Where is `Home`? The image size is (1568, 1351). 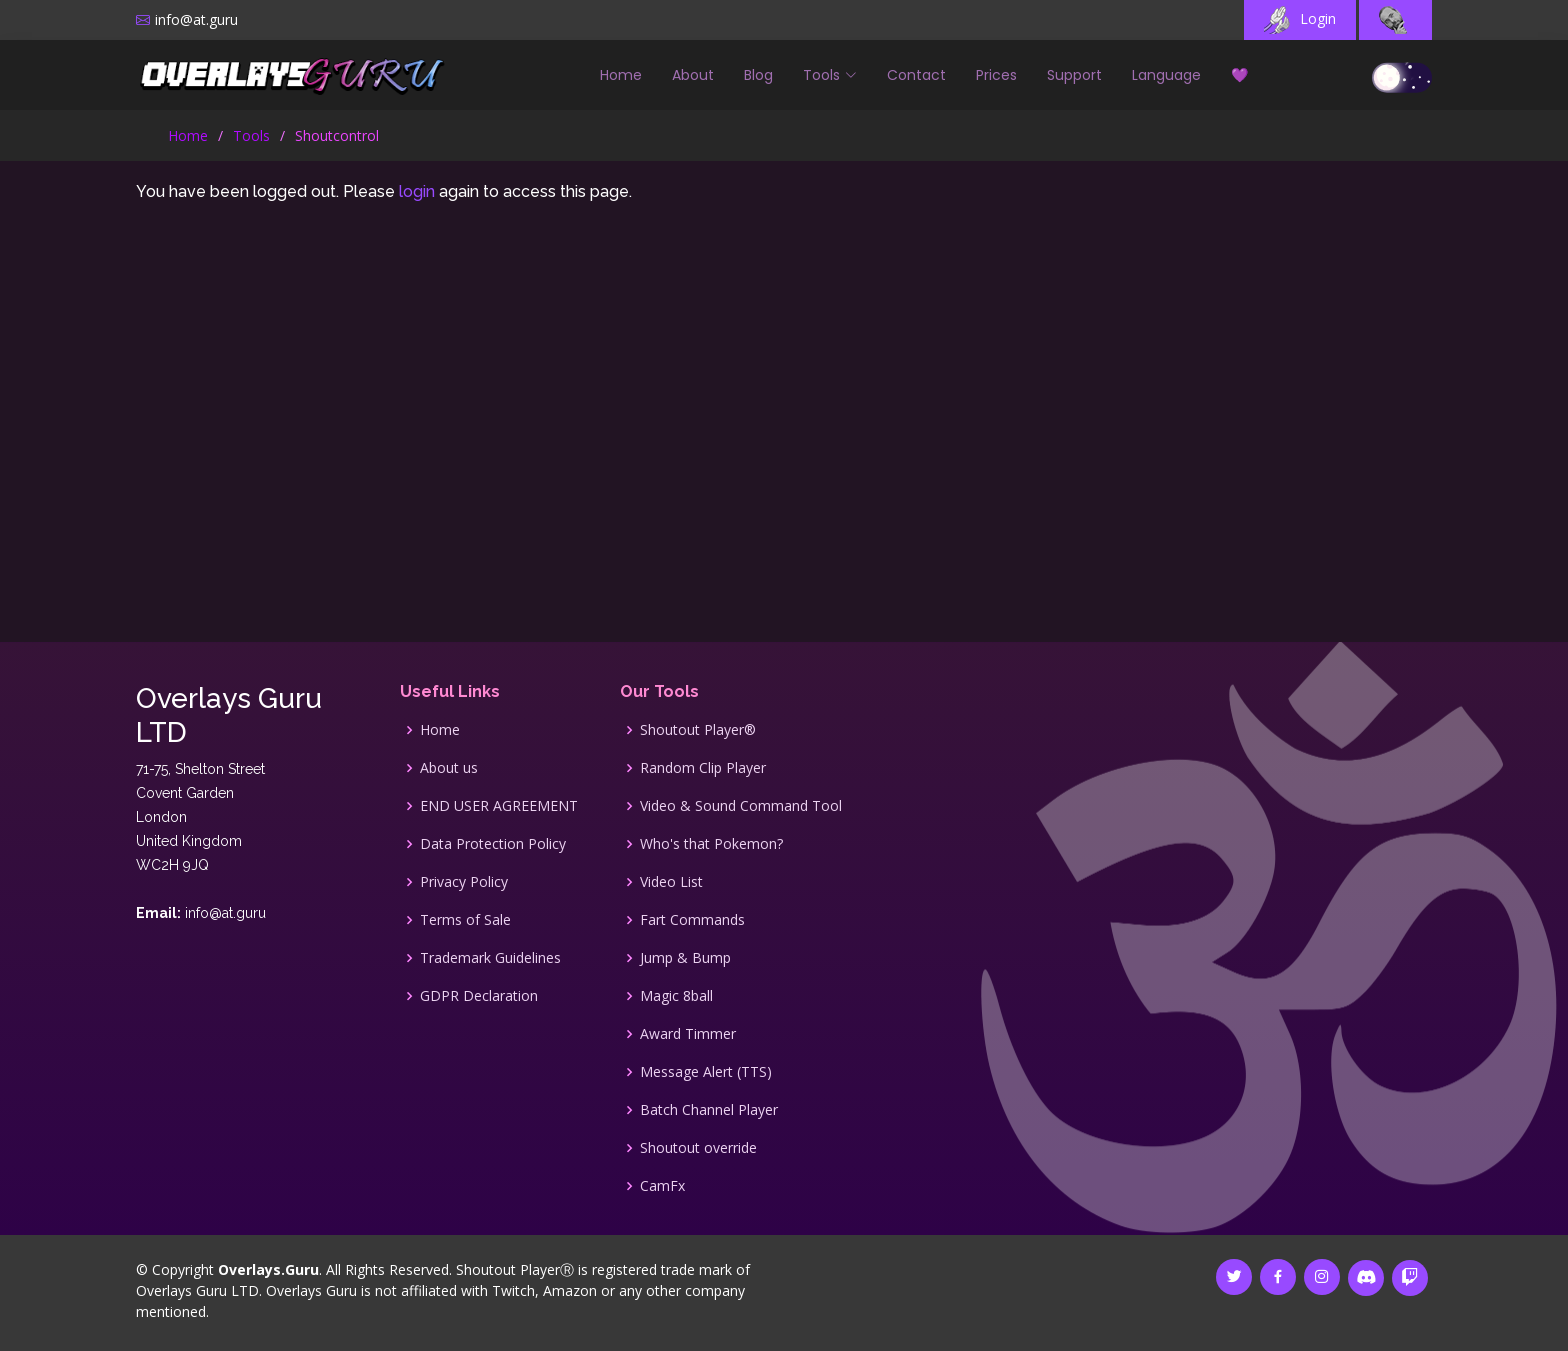
Home is located at coordinates (621, 75).